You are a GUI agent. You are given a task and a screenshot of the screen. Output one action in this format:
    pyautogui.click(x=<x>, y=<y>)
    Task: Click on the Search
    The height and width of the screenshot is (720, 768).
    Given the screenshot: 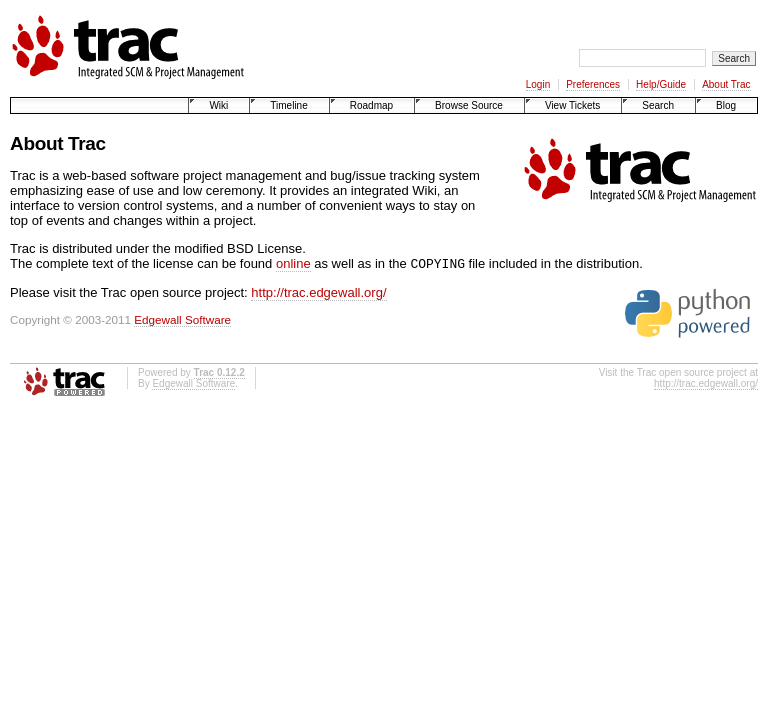 What is the action you would take?
    pyautogui.click(x=658, y=105)
    